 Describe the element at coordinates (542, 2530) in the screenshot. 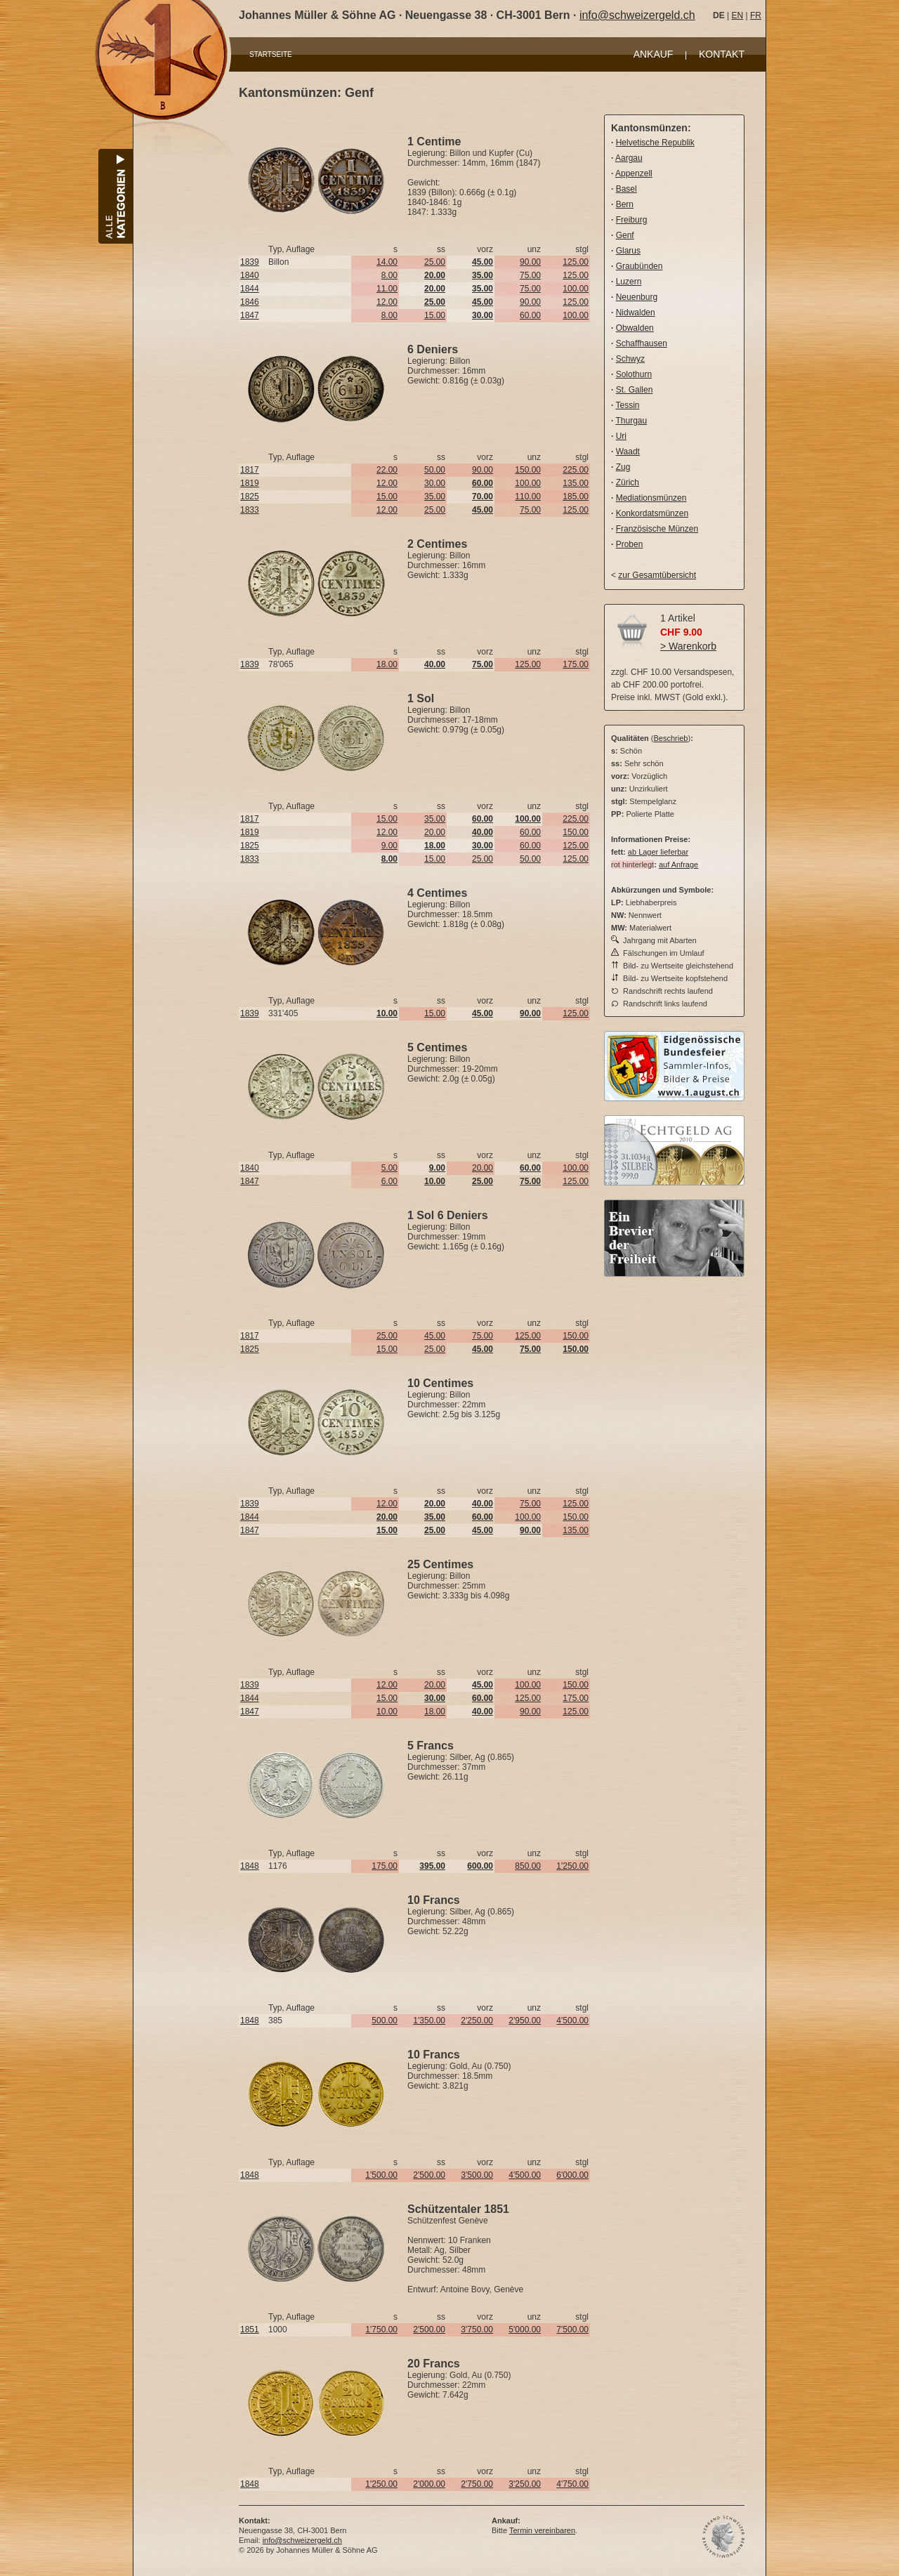

I see `Termin vereinbaren` at that location.